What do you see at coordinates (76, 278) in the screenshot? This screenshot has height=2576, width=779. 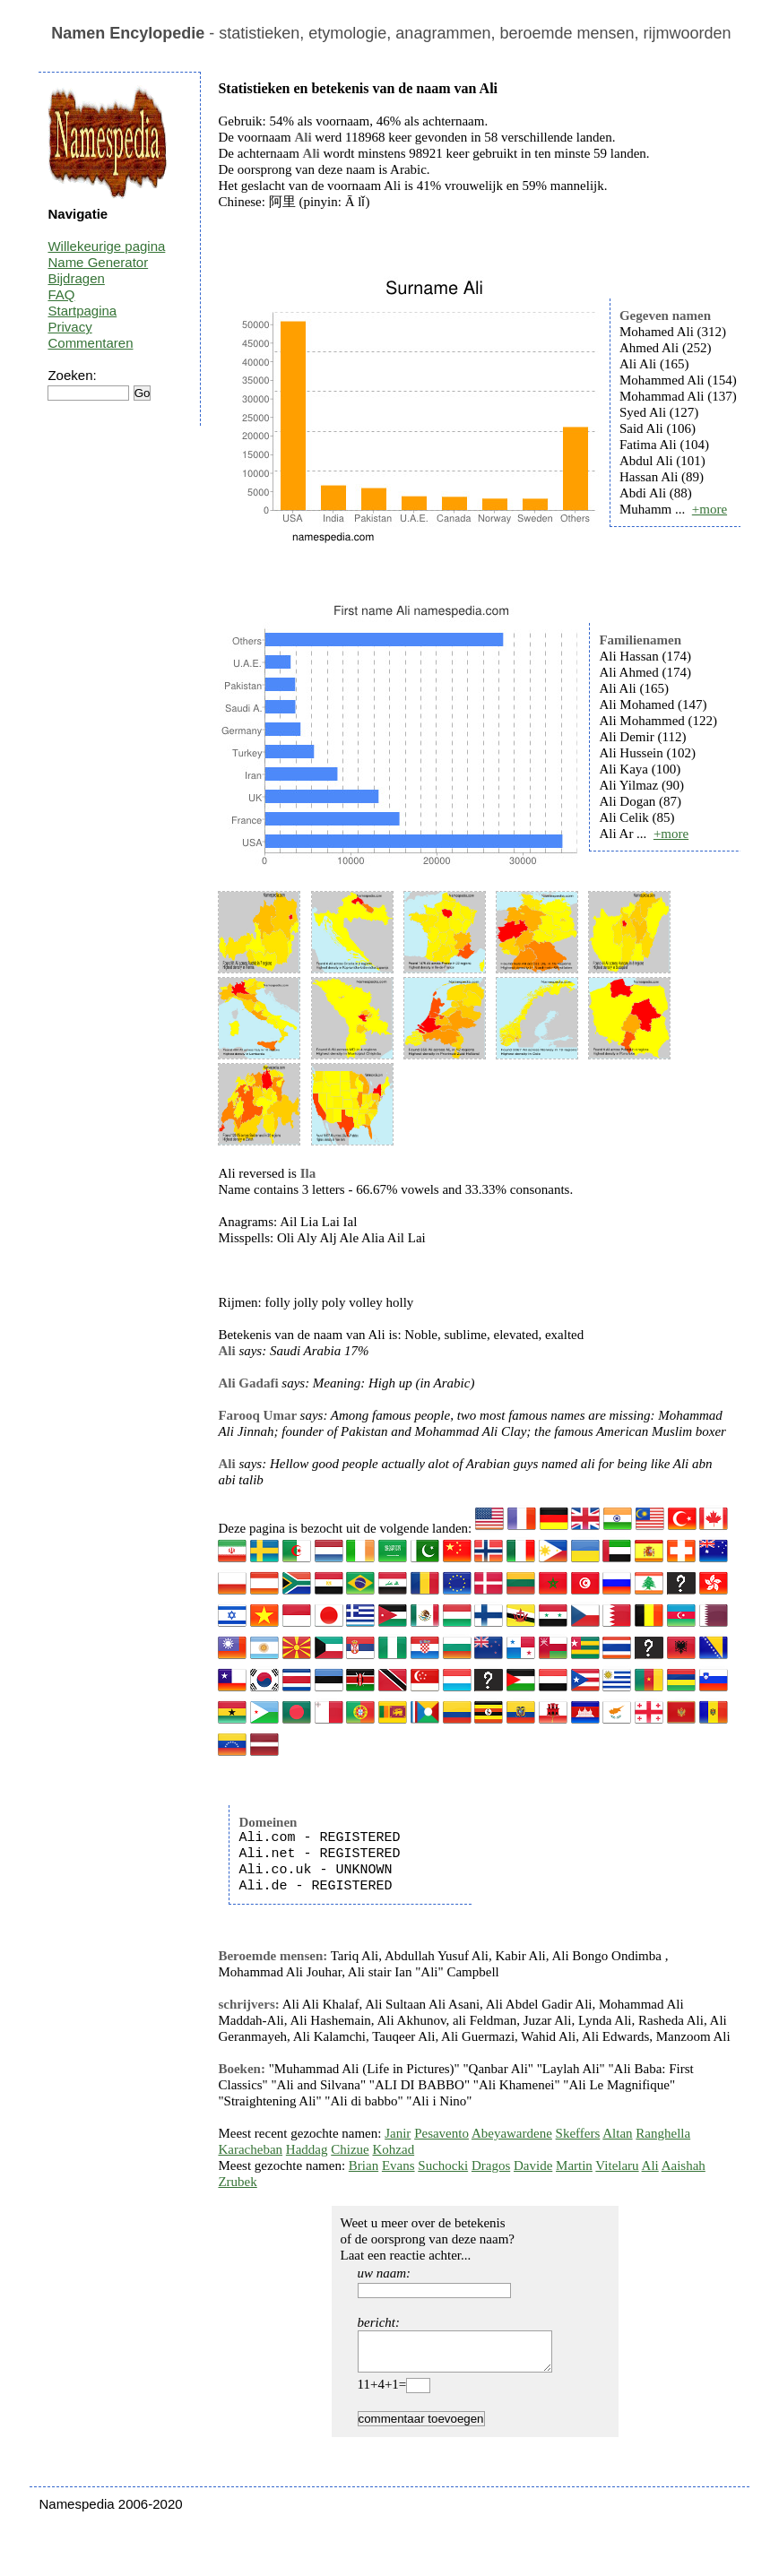 I see `Bijdragen` at bounding box center [76, 278].